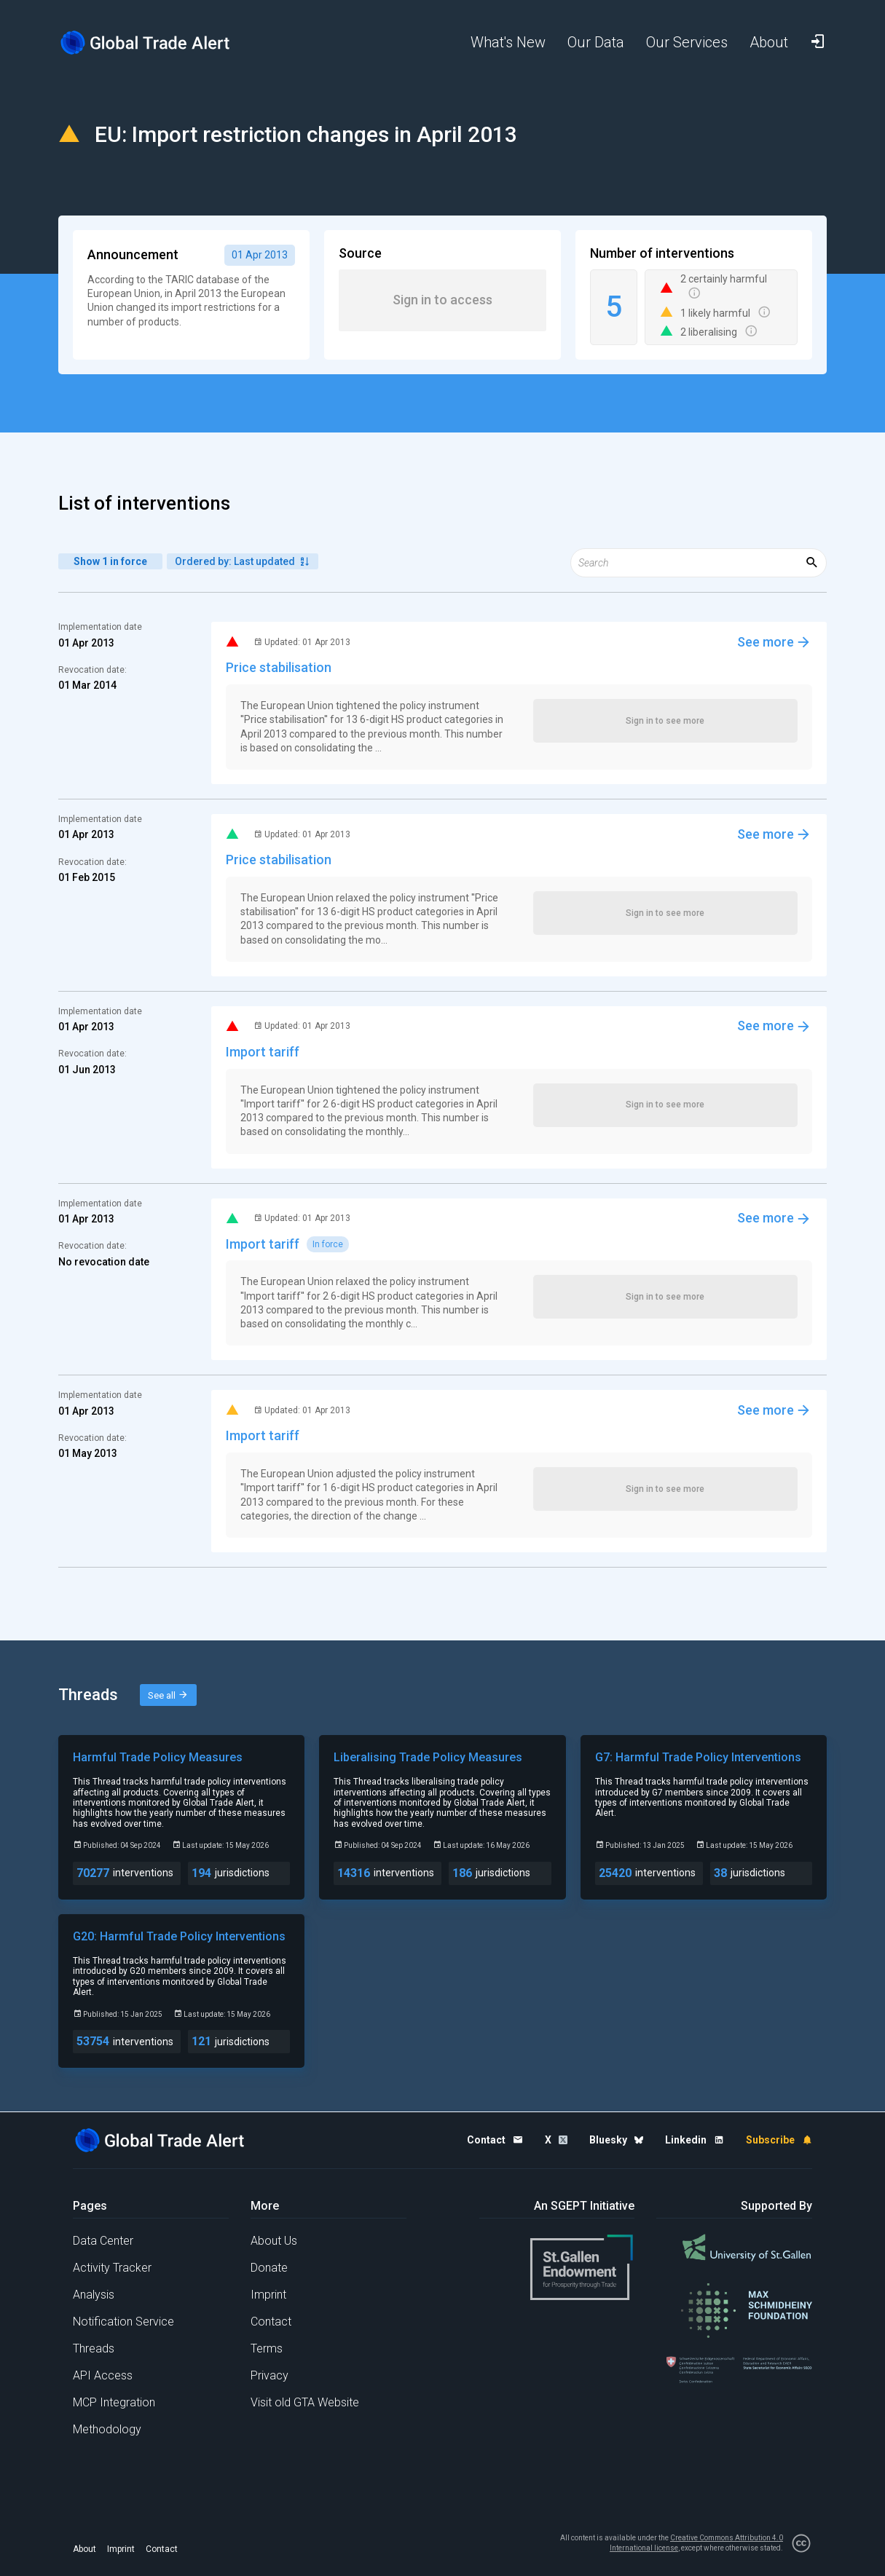  I want to click on API Access, so click(103, 2375).